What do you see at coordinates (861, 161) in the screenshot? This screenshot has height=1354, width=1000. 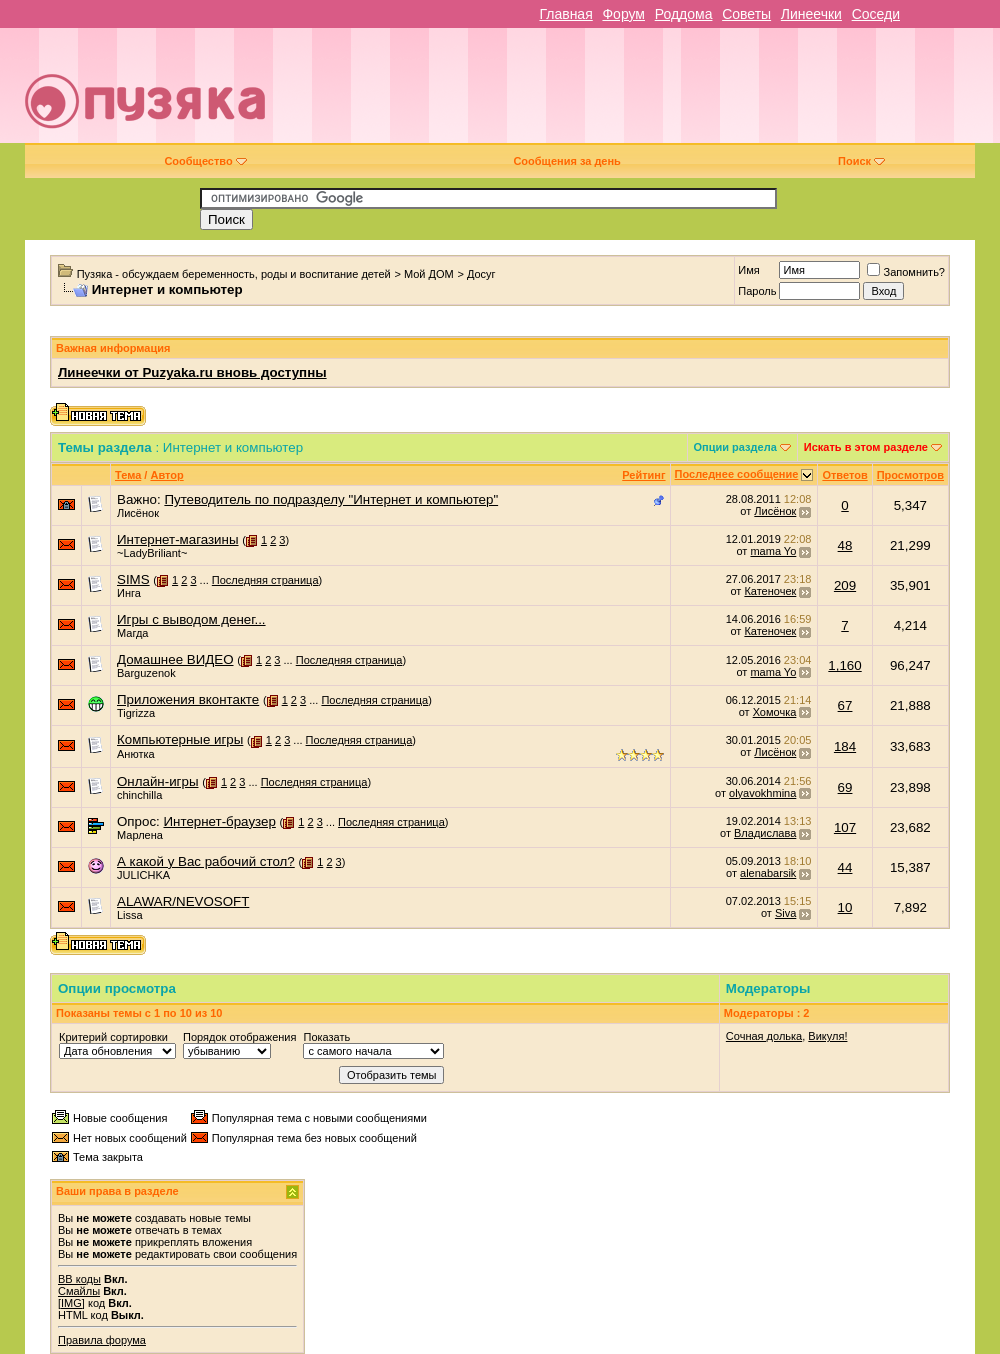 I see `Поиск` at bounding box center [861, 161].